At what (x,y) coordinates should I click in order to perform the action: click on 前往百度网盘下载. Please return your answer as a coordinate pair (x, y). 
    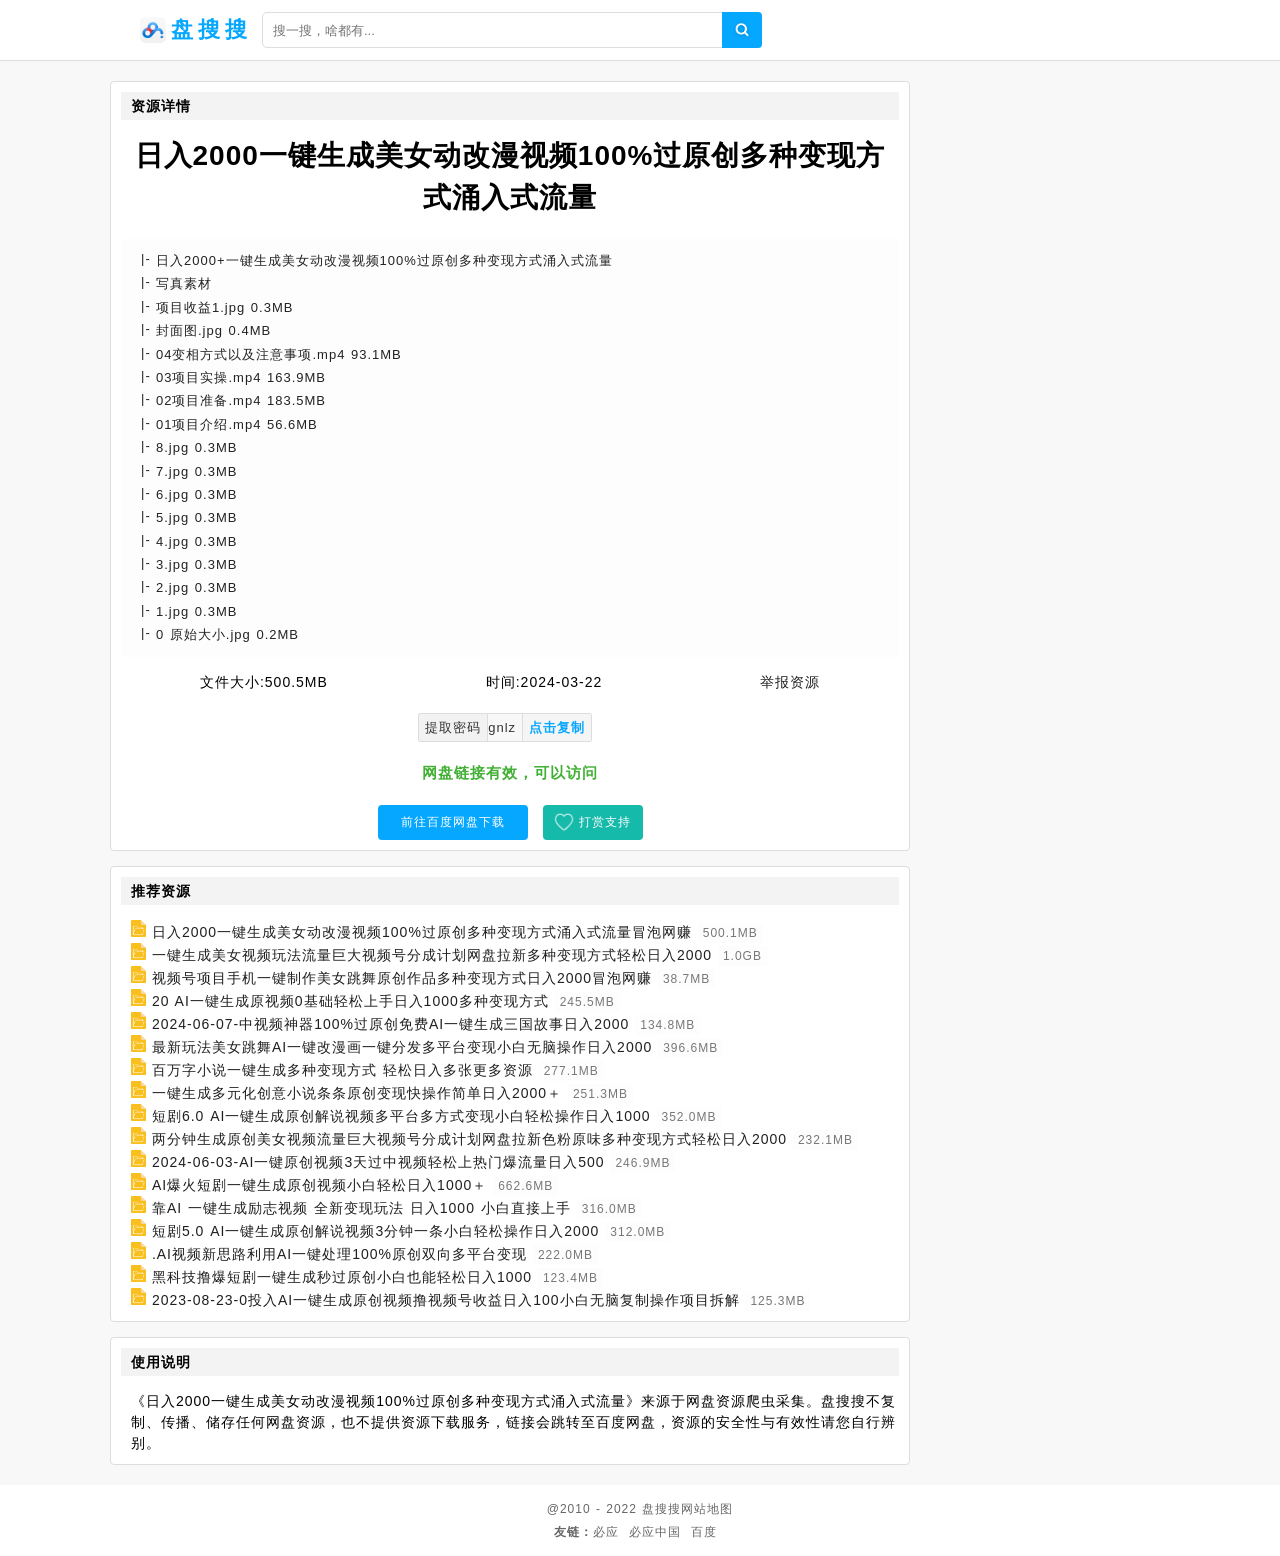
    Looking at the image, I should click on (453, 822).